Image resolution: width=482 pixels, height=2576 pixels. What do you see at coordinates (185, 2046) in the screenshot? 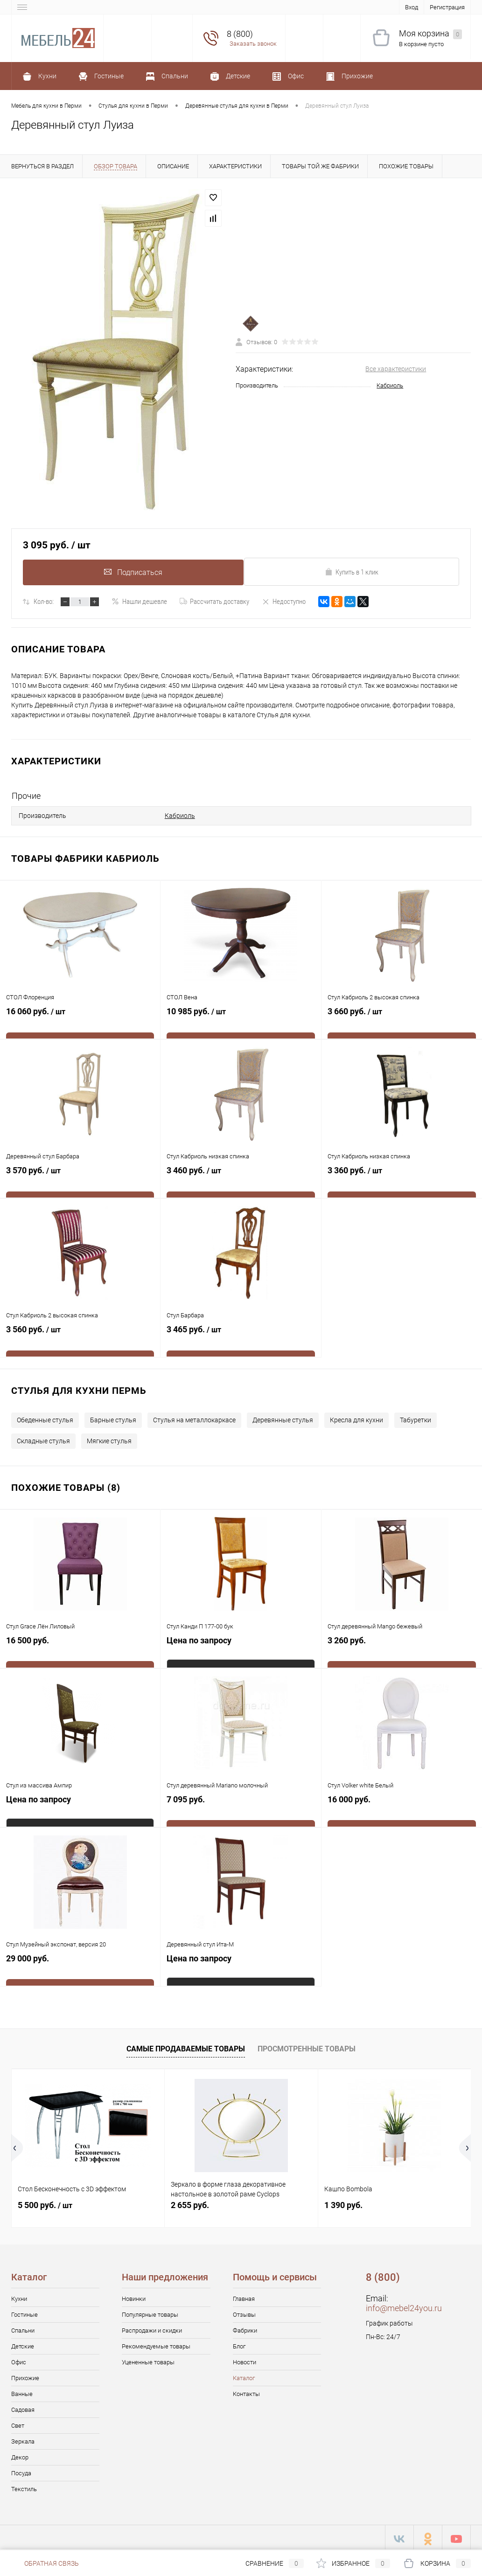
I see `Самые продаваемые товары` at bounding box center [185, 2046].